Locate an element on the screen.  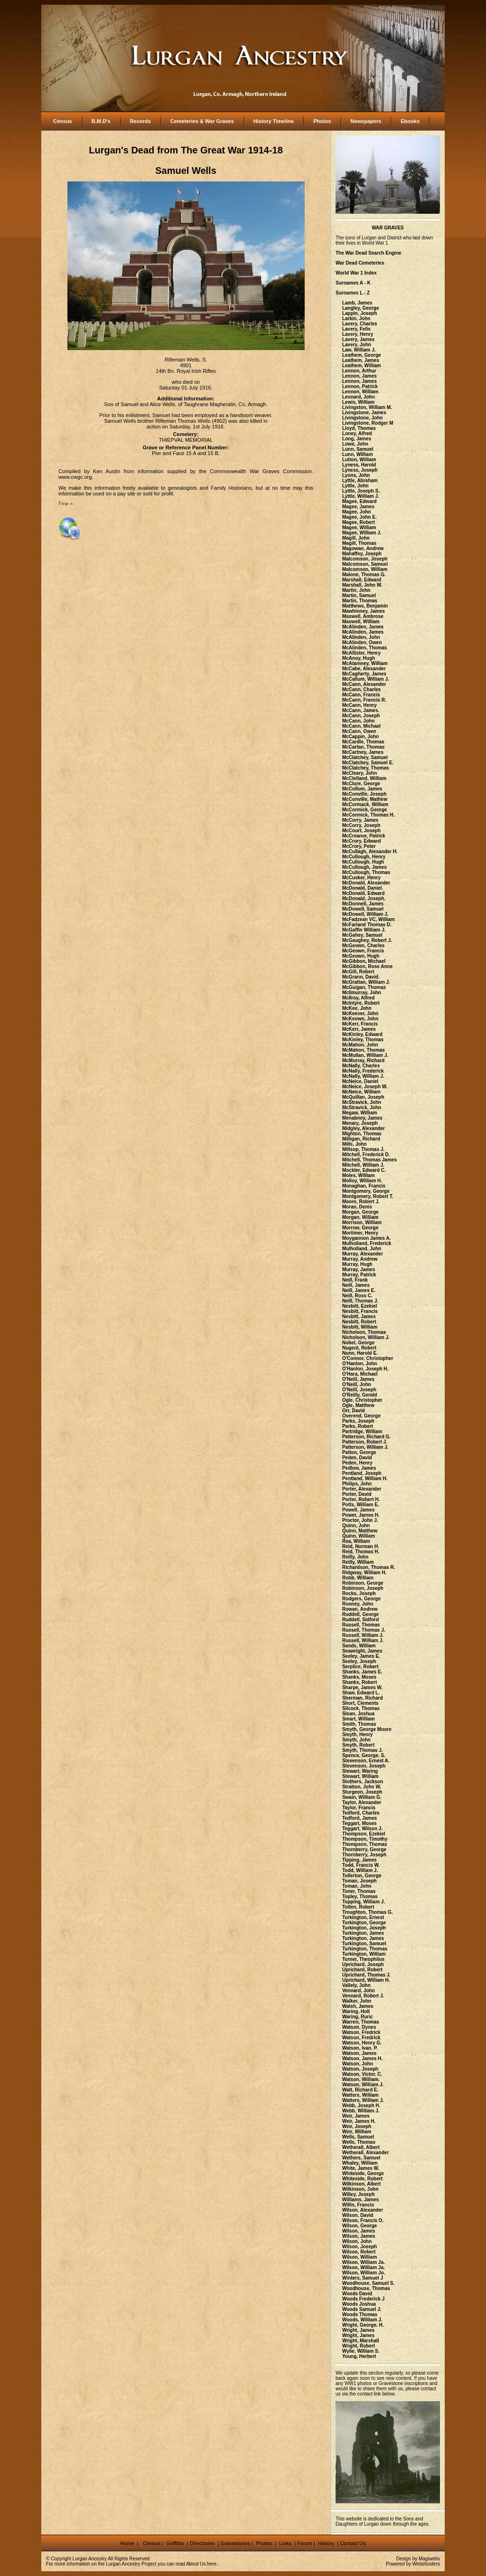
Watson, Henry G. is located at coordinates (362, 2042).